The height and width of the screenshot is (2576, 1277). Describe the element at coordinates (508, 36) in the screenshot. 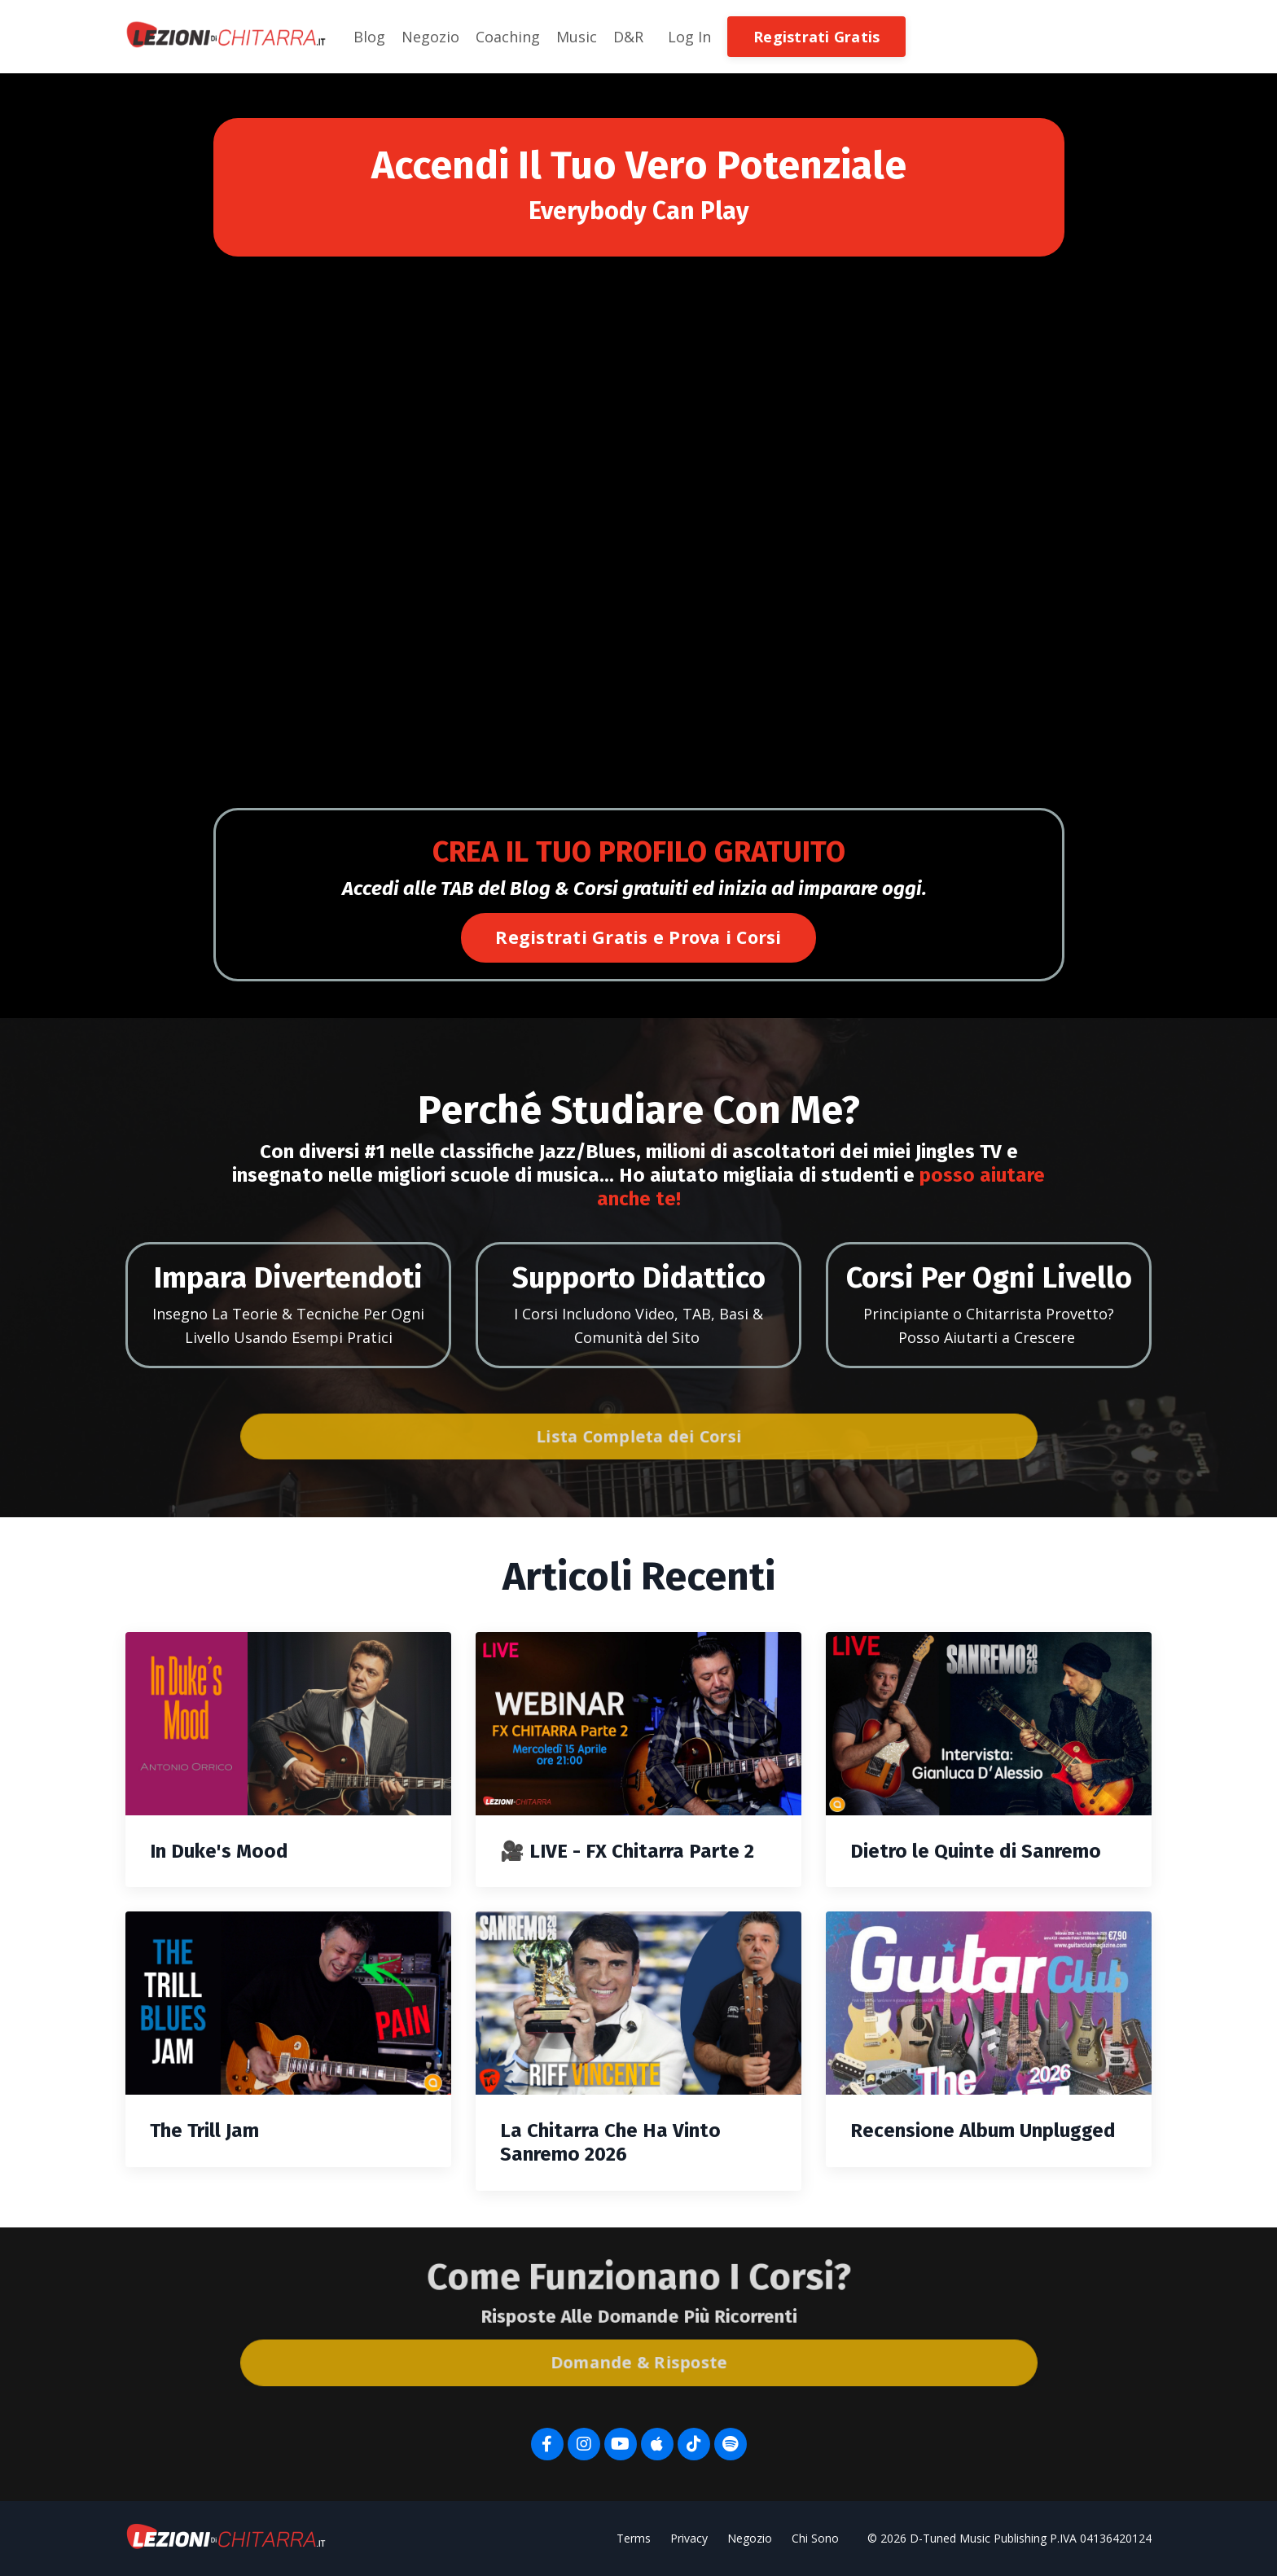

I see `Coaching` at that location.